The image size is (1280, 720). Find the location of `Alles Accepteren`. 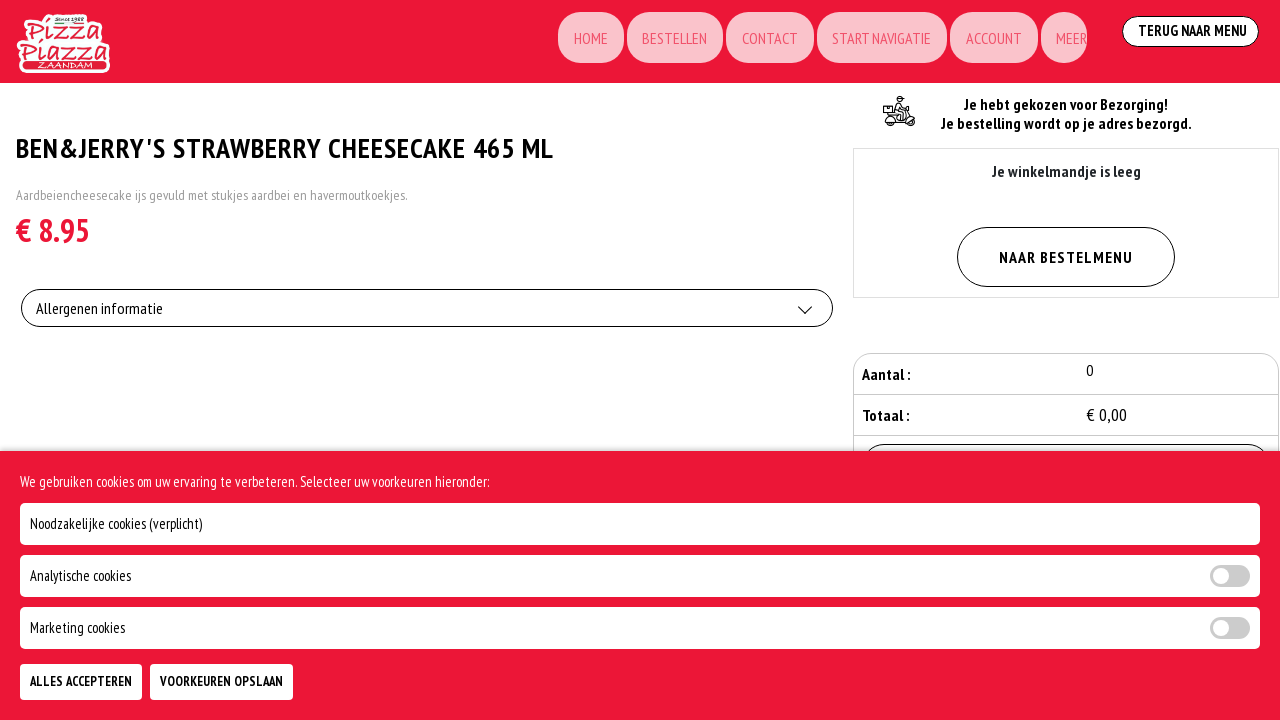

Alles Accepteren is located at coordinates (81, 681).